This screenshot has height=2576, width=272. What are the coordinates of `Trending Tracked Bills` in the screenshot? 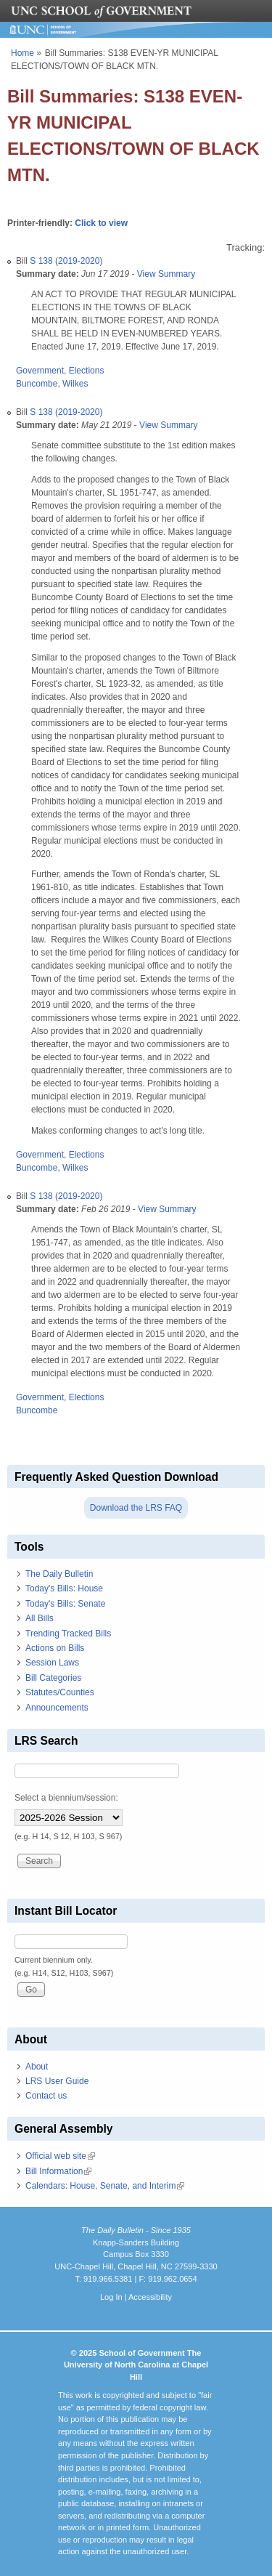 It's located at (68, 1633).